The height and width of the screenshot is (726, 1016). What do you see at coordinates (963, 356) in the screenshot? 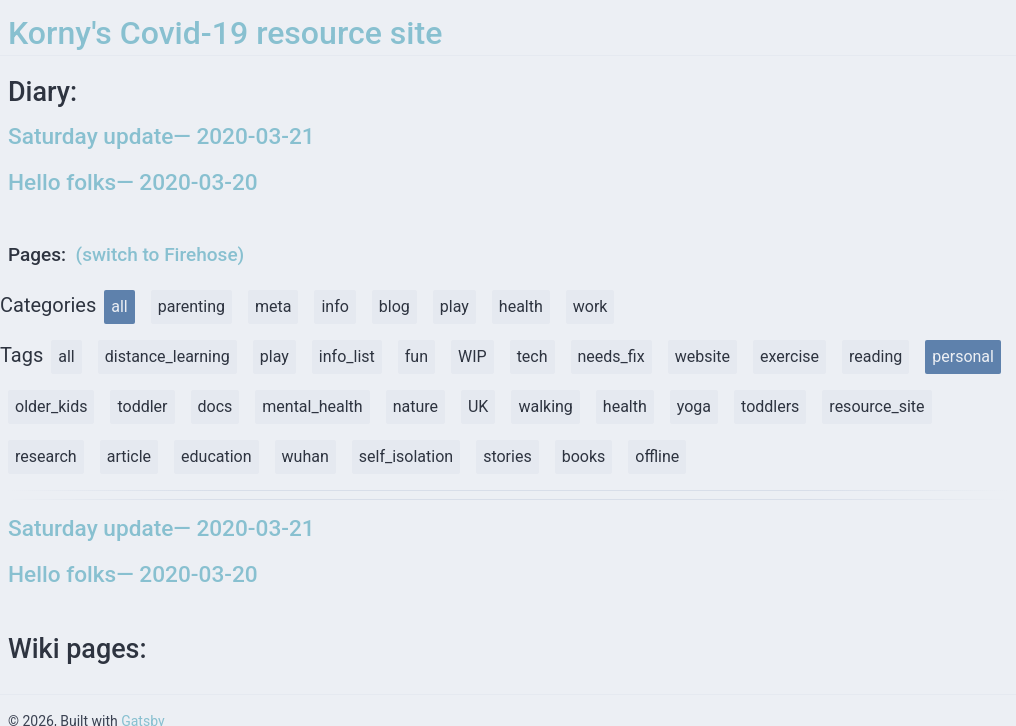
I see `personal` at bounding box center [963, 356].